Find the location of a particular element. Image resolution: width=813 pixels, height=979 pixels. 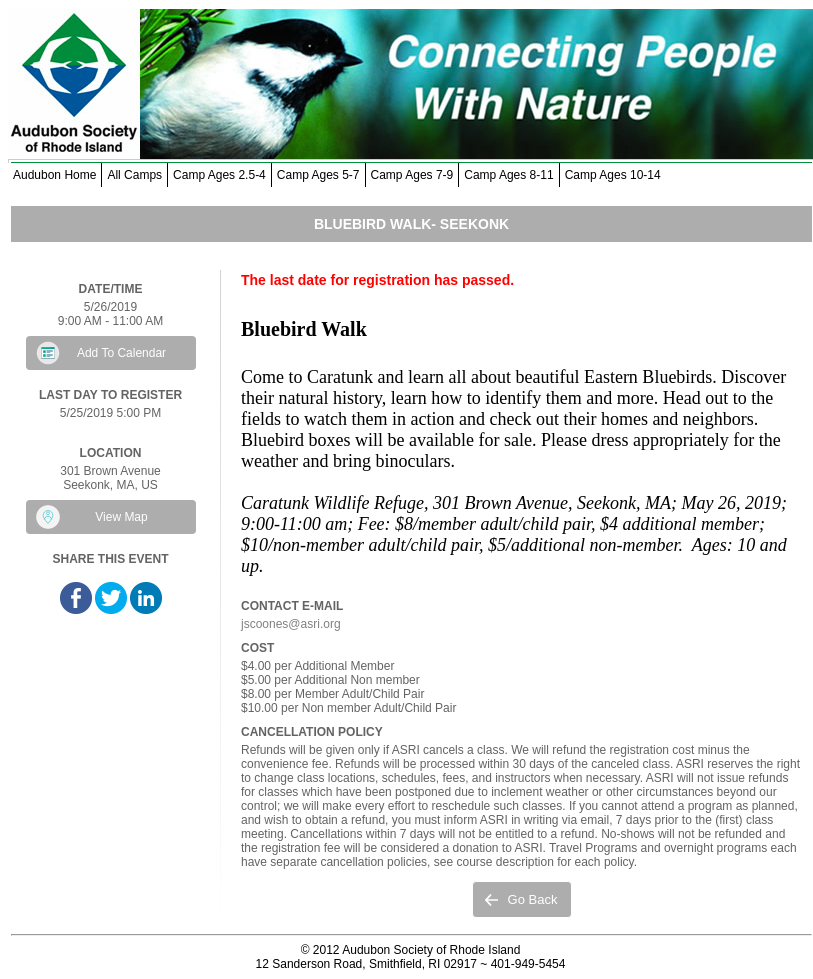

Camp Ages 2.5-4 is located at coordinates (219, 175).